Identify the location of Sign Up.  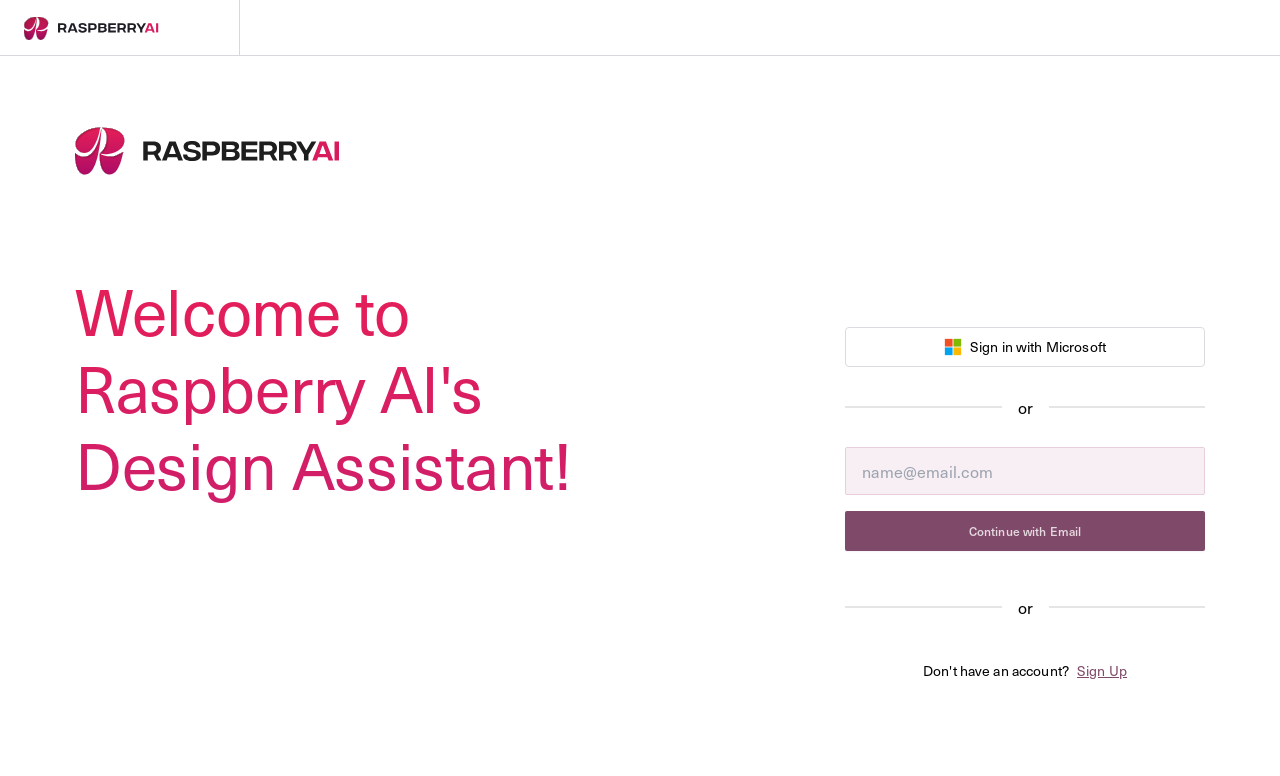
(1102, 670).